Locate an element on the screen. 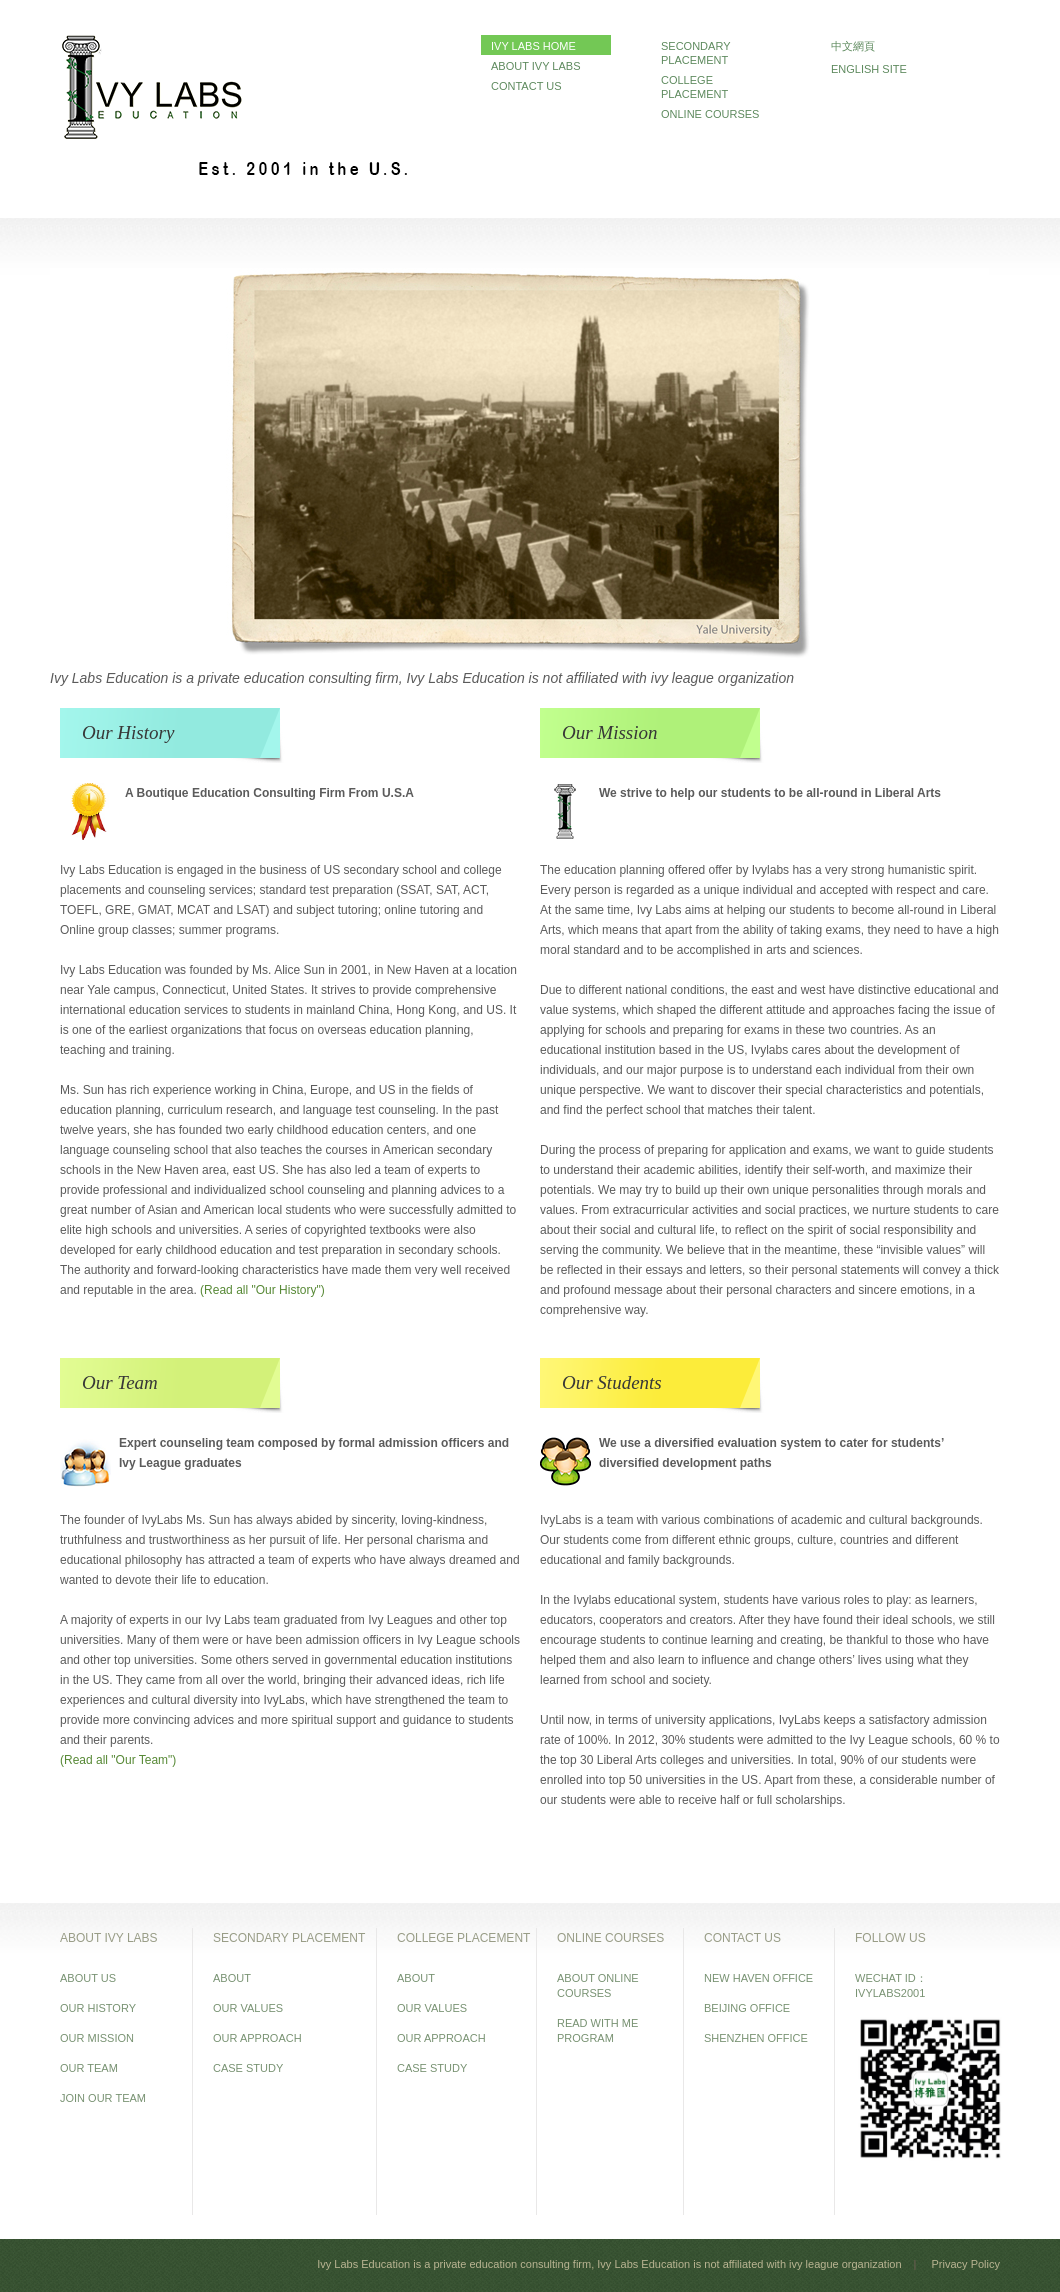  ENGLISH SITE is located at coordinates (869, 69).